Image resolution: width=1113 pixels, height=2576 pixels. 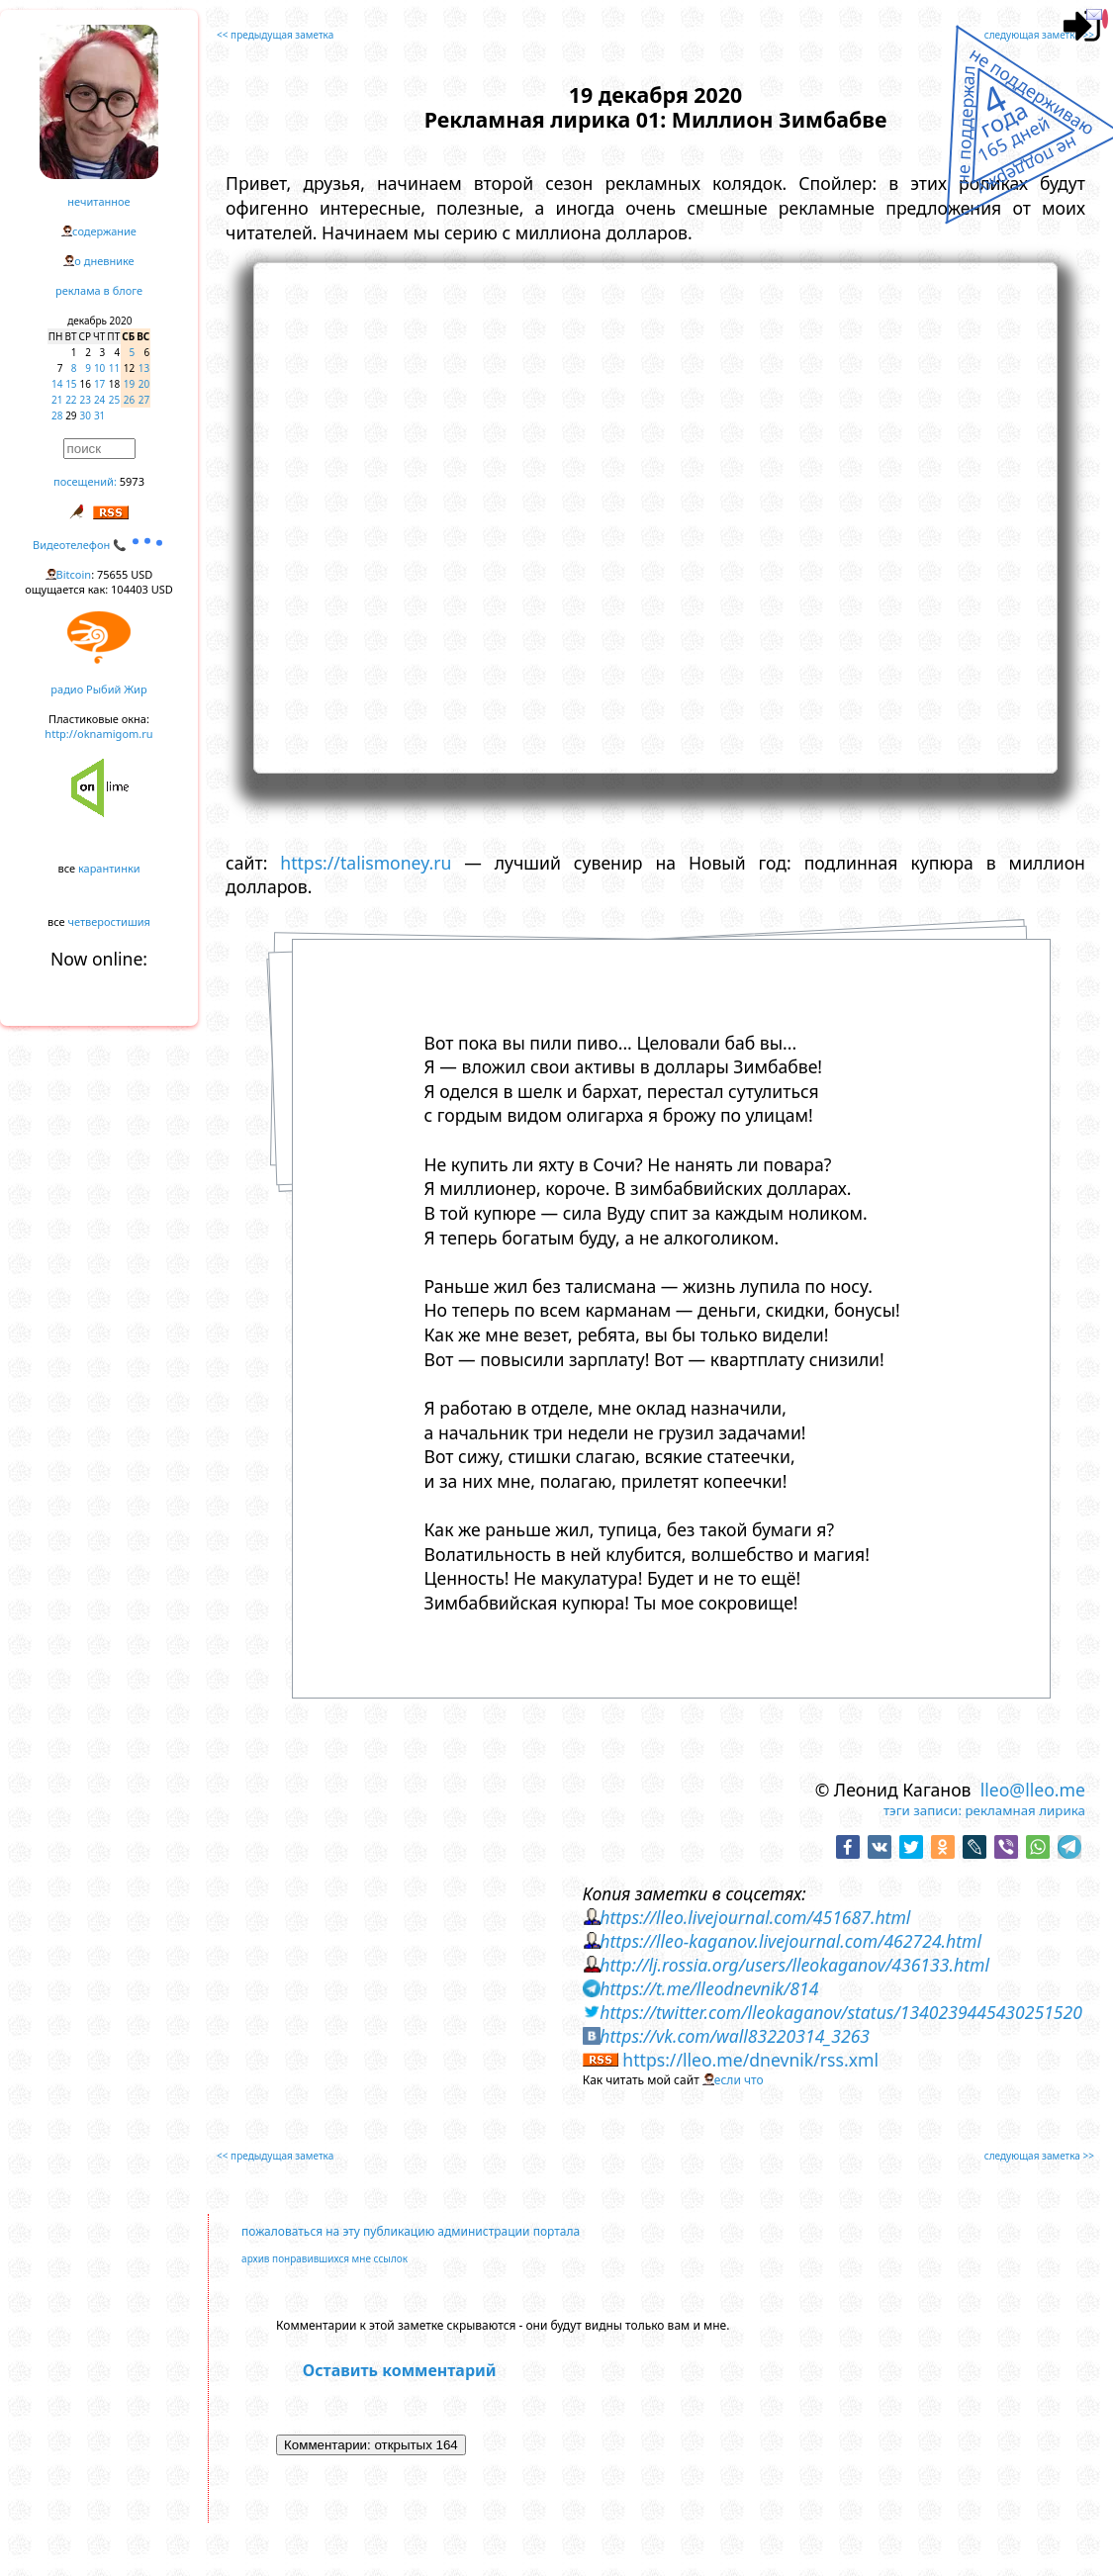 I want to click on 21, so click(x=56, y=400).